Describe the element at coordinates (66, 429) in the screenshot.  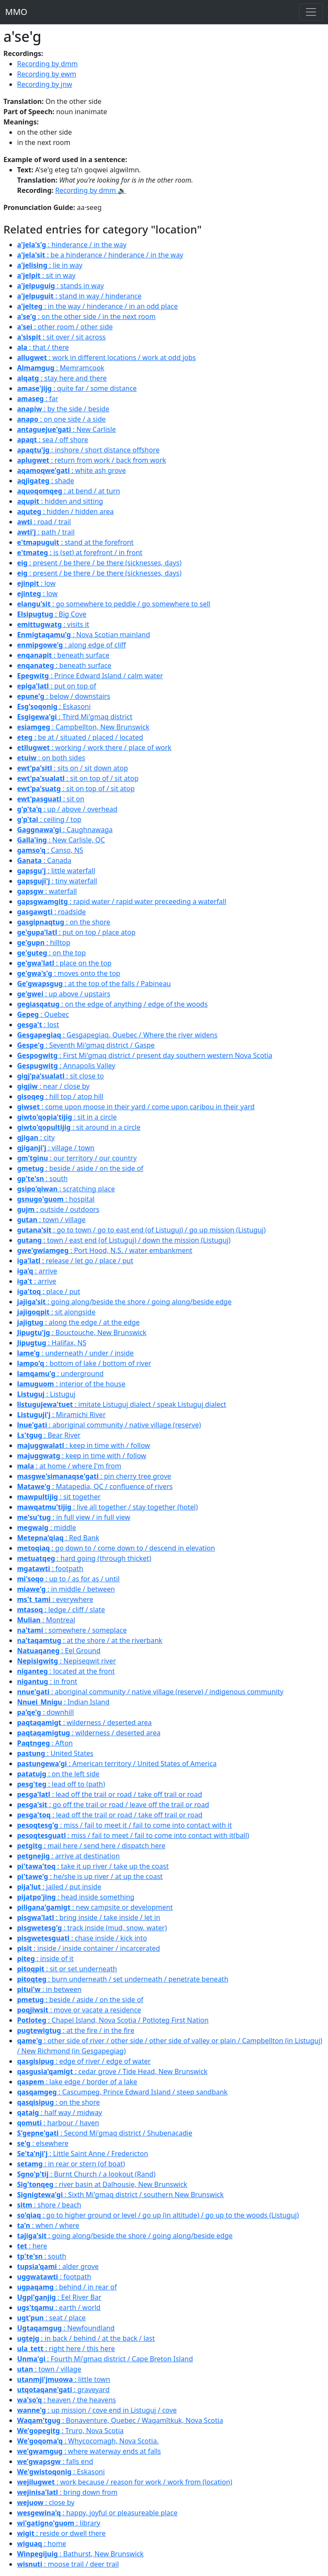
I see `: New Carlisle` at that location.